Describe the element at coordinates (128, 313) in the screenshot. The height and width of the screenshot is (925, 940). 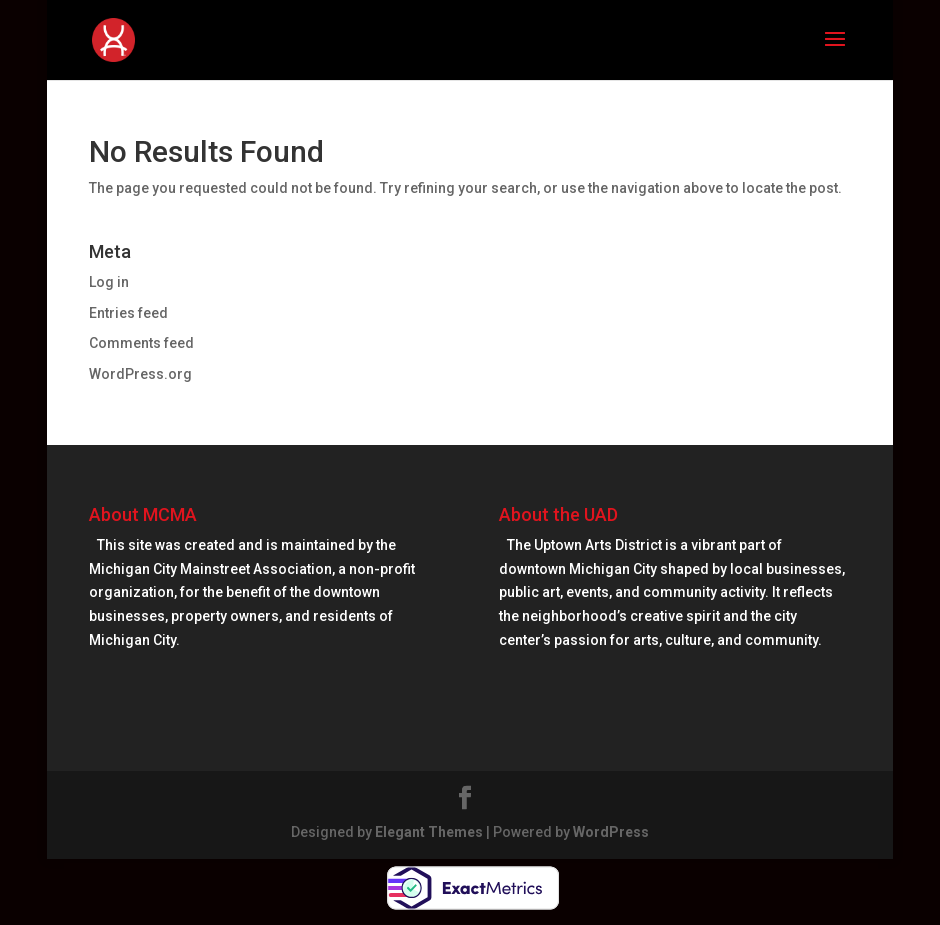
I see `Entries feed` at that location.